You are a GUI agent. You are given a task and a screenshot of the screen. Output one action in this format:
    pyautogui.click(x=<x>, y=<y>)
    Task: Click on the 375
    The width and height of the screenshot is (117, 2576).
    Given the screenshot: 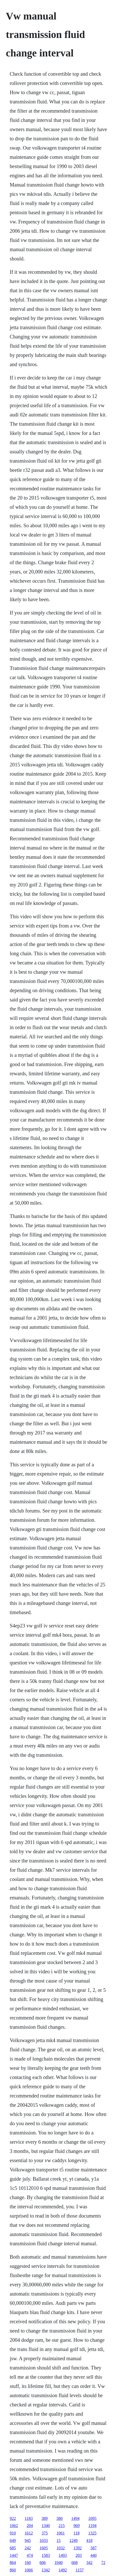 What is the action you would take?
    pyautogui.click(x=45, y=2533)
    